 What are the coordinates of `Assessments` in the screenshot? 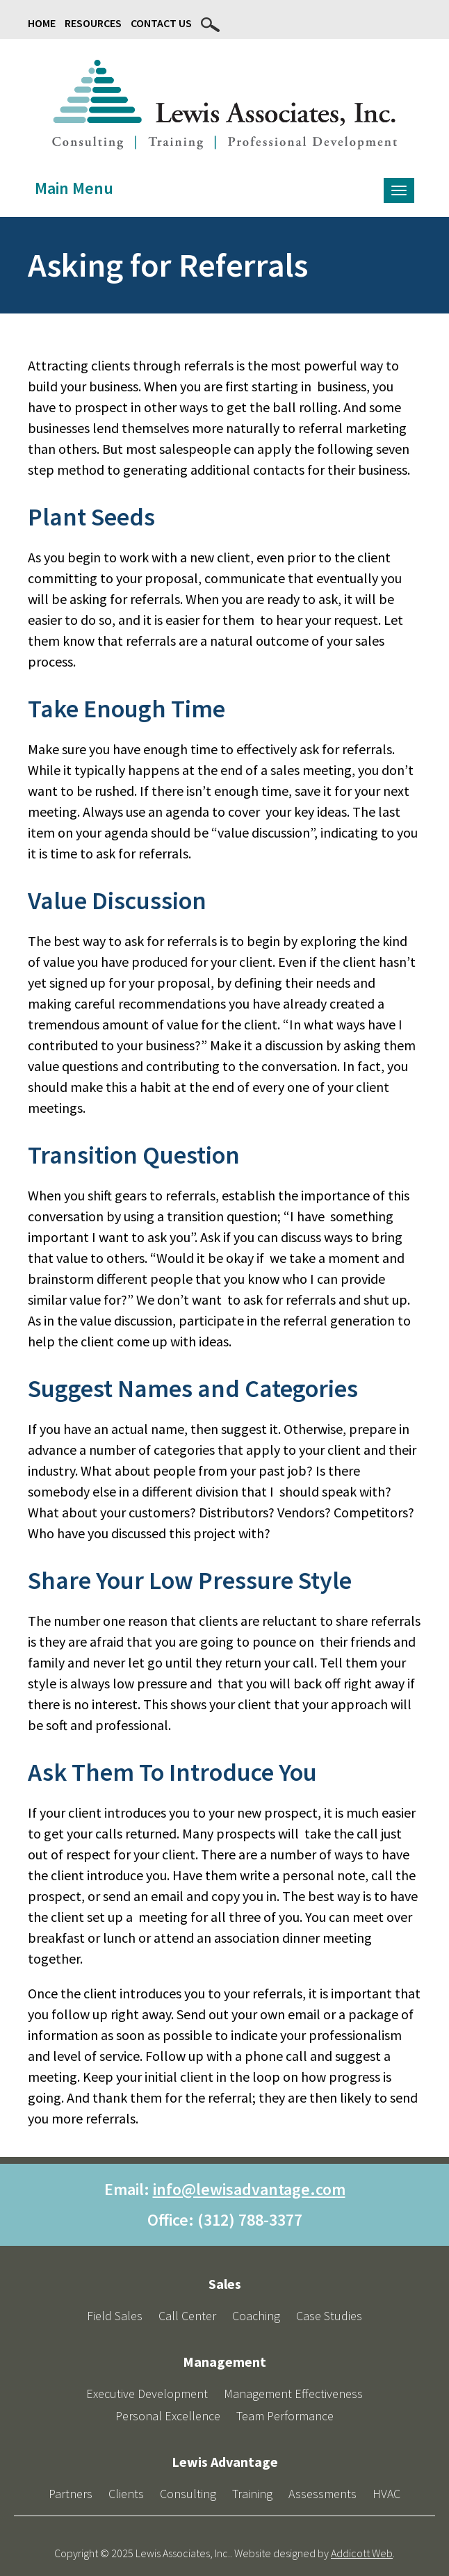 It's located at (322, 2494).